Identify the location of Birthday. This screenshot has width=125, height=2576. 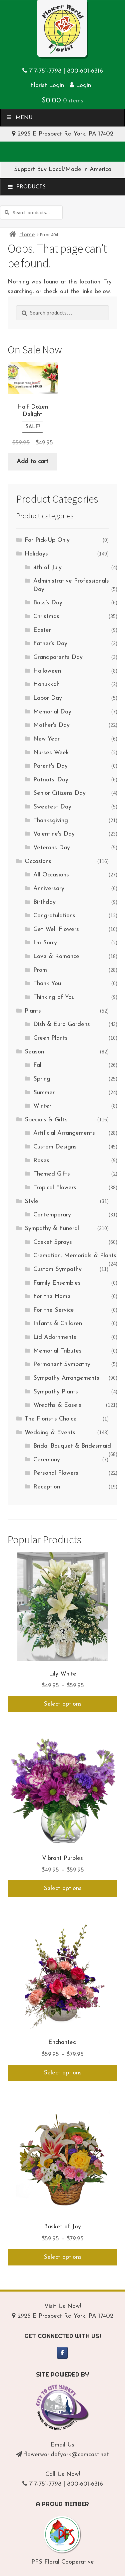
(44, 902).